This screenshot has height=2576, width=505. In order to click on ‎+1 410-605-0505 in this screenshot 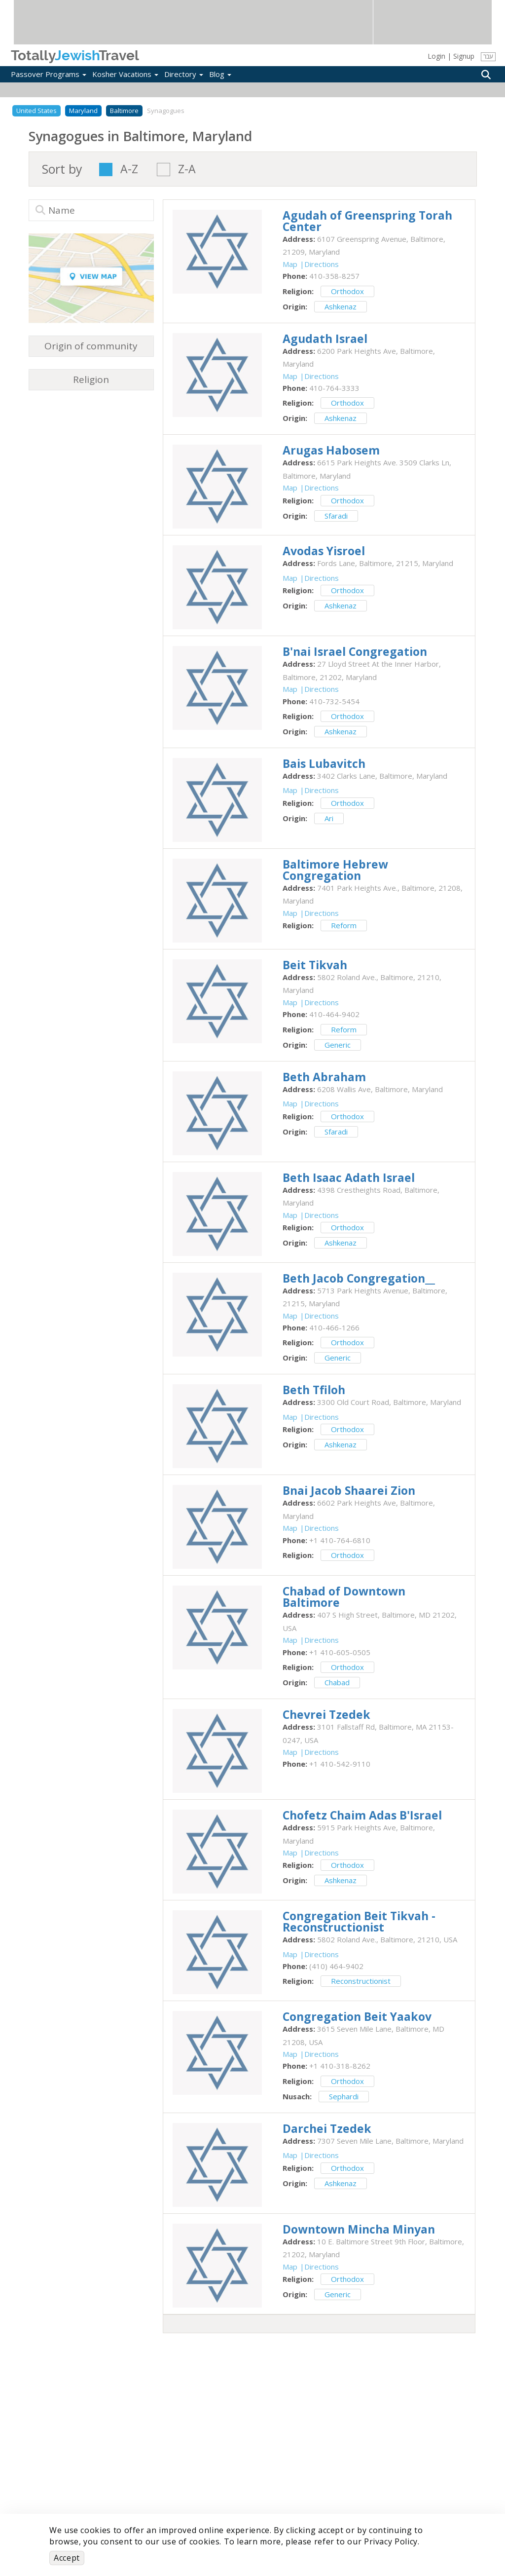, I will do `click(339, 1652)`.